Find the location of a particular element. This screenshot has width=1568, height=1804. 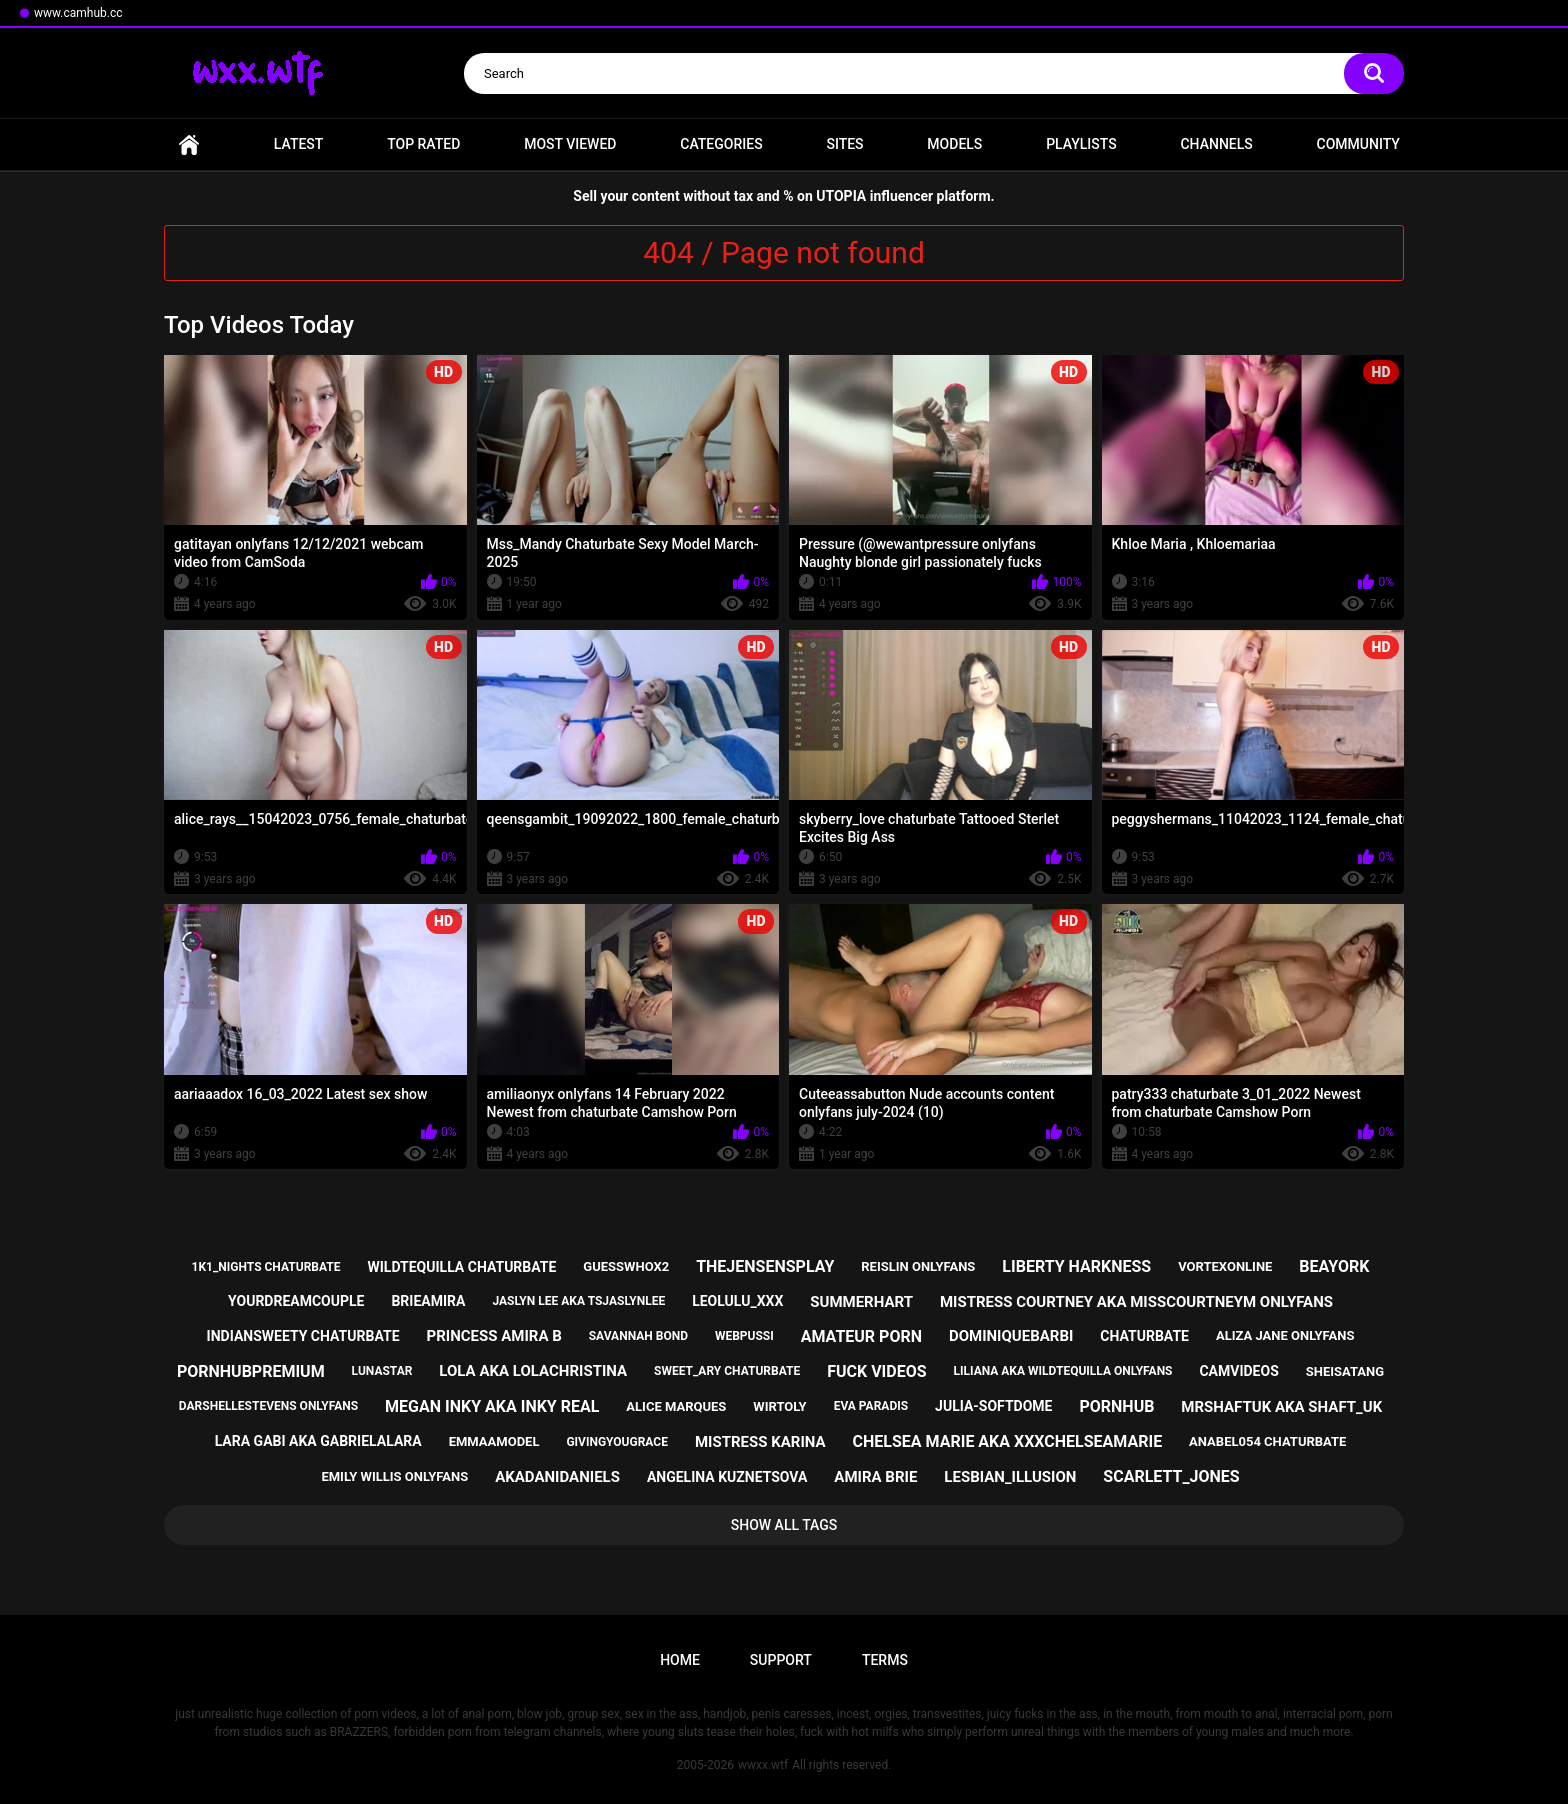

angelina kuznetsova is located at coordinates (727, 1477).